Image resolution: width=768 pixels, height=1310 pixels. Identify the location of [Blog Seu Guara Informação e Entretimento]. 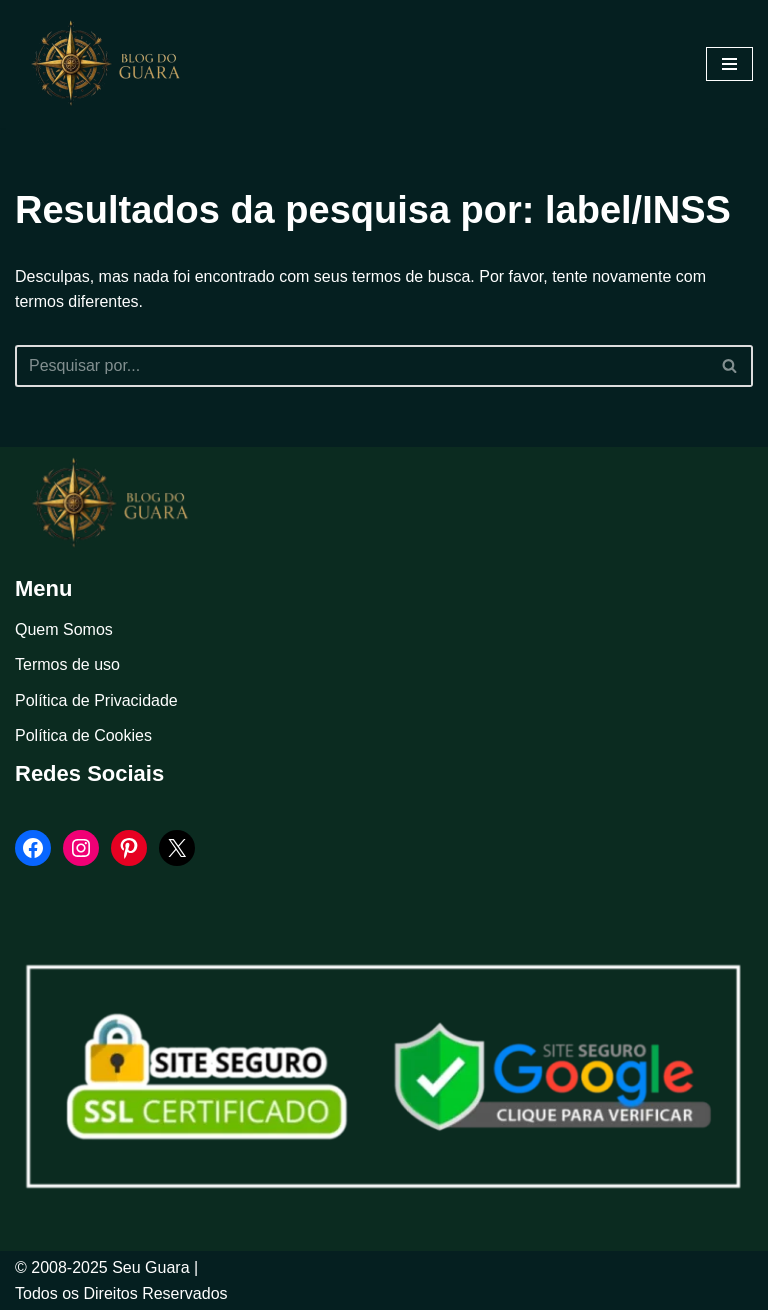
(115, 64).